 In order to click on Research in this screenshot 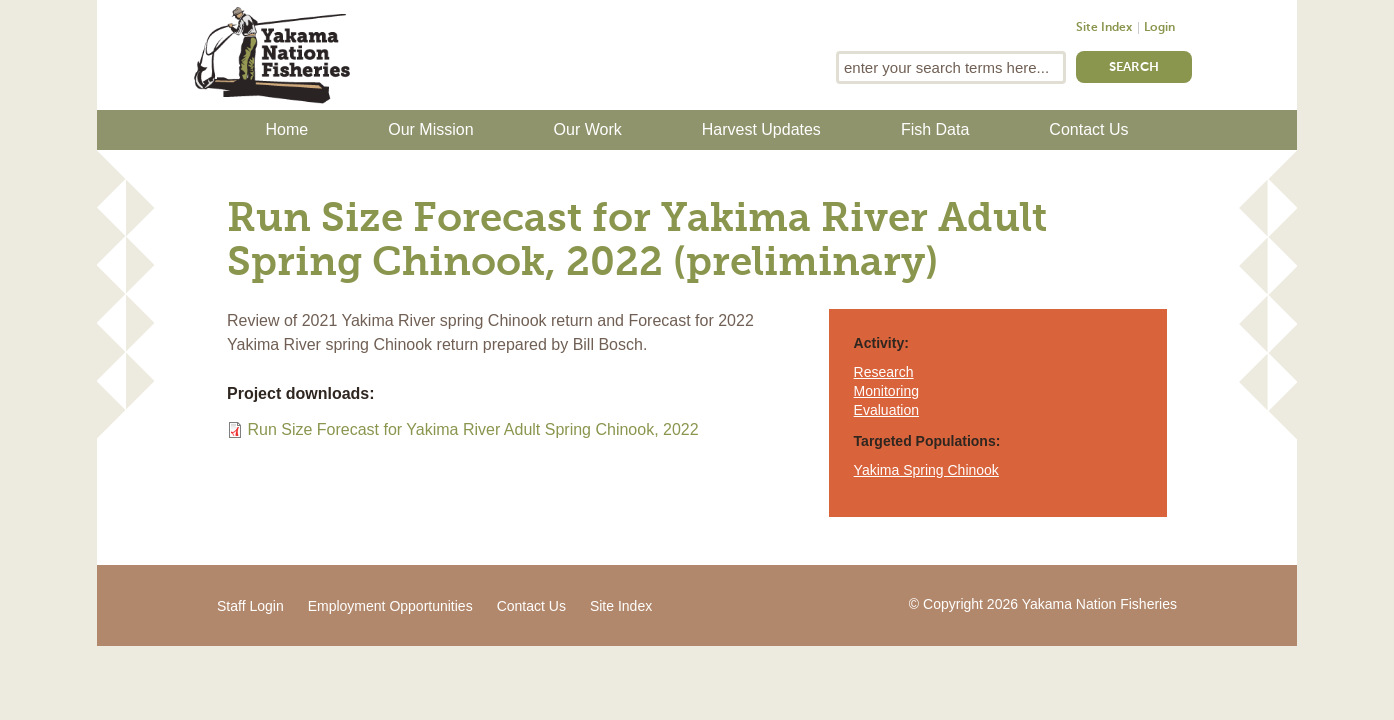, I will do `click(884, 372)`.